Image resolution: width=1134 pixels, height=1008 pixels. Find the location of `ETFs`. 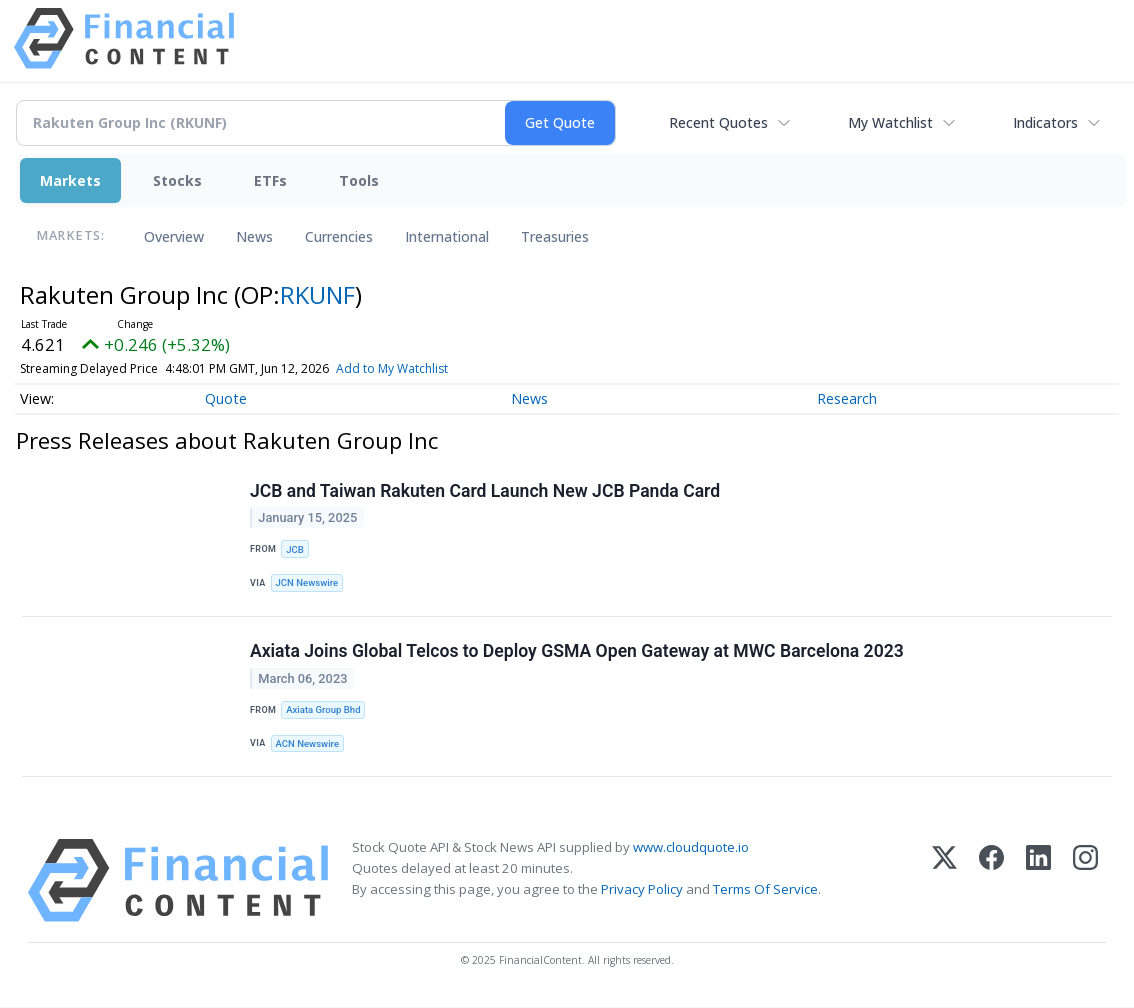

ETFs is located at coordinates (270, 180).